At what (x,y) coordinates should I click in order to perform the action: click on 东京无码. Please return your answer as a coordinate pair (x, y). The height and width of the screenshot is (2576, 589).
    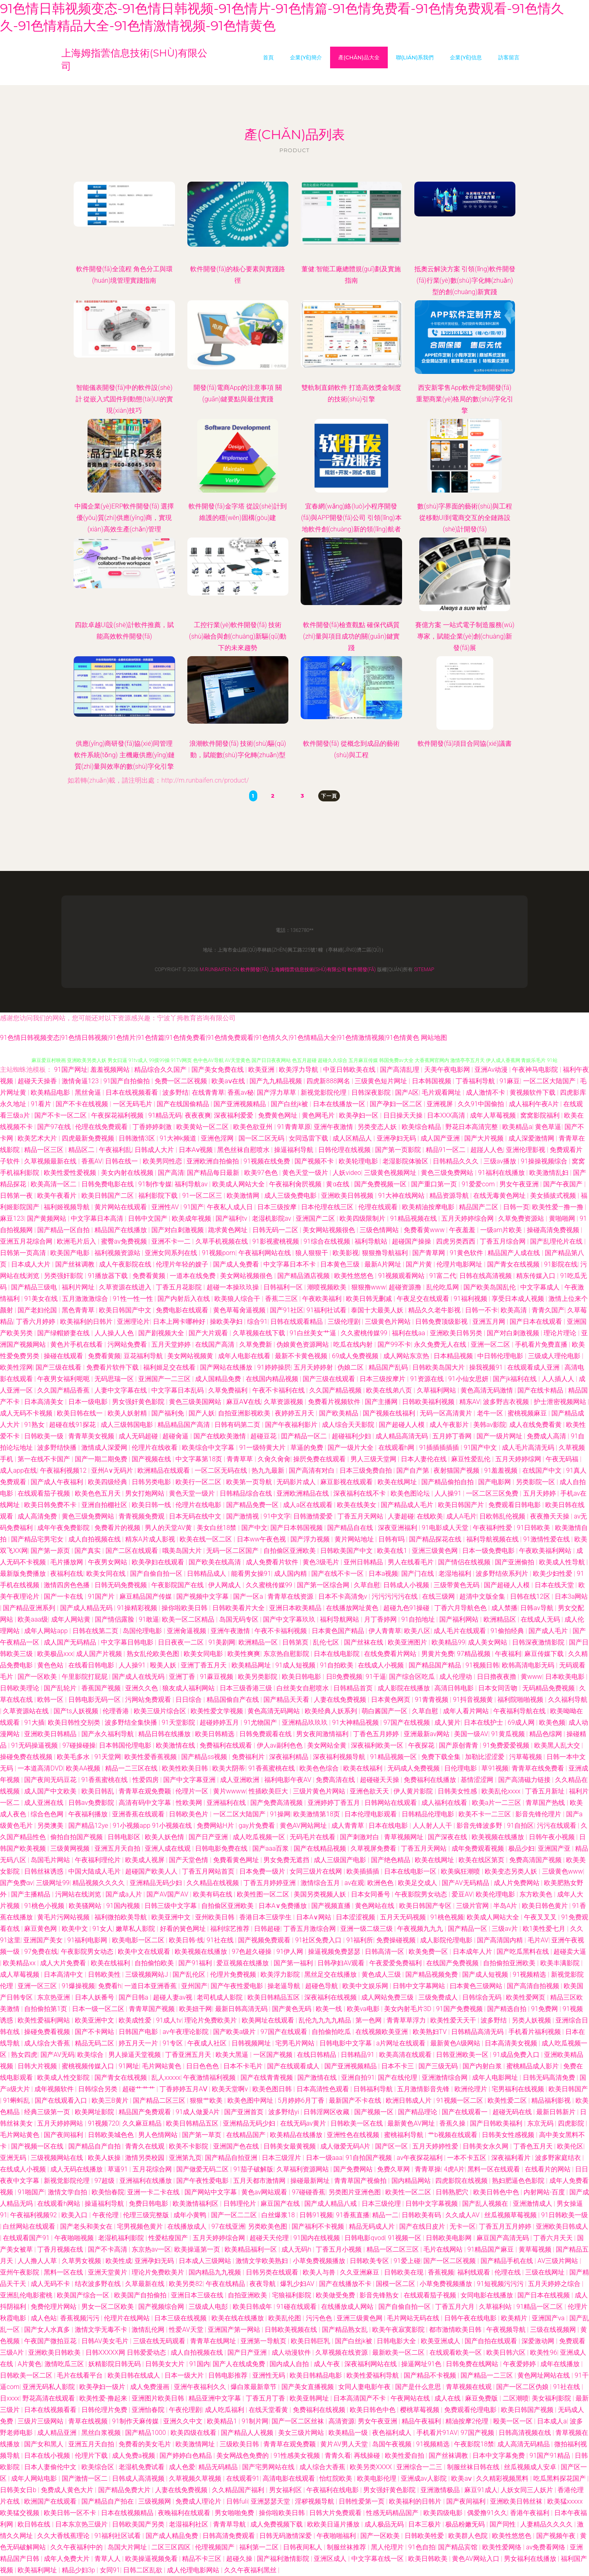
    Looking at the image, I should click on (541, 2123).